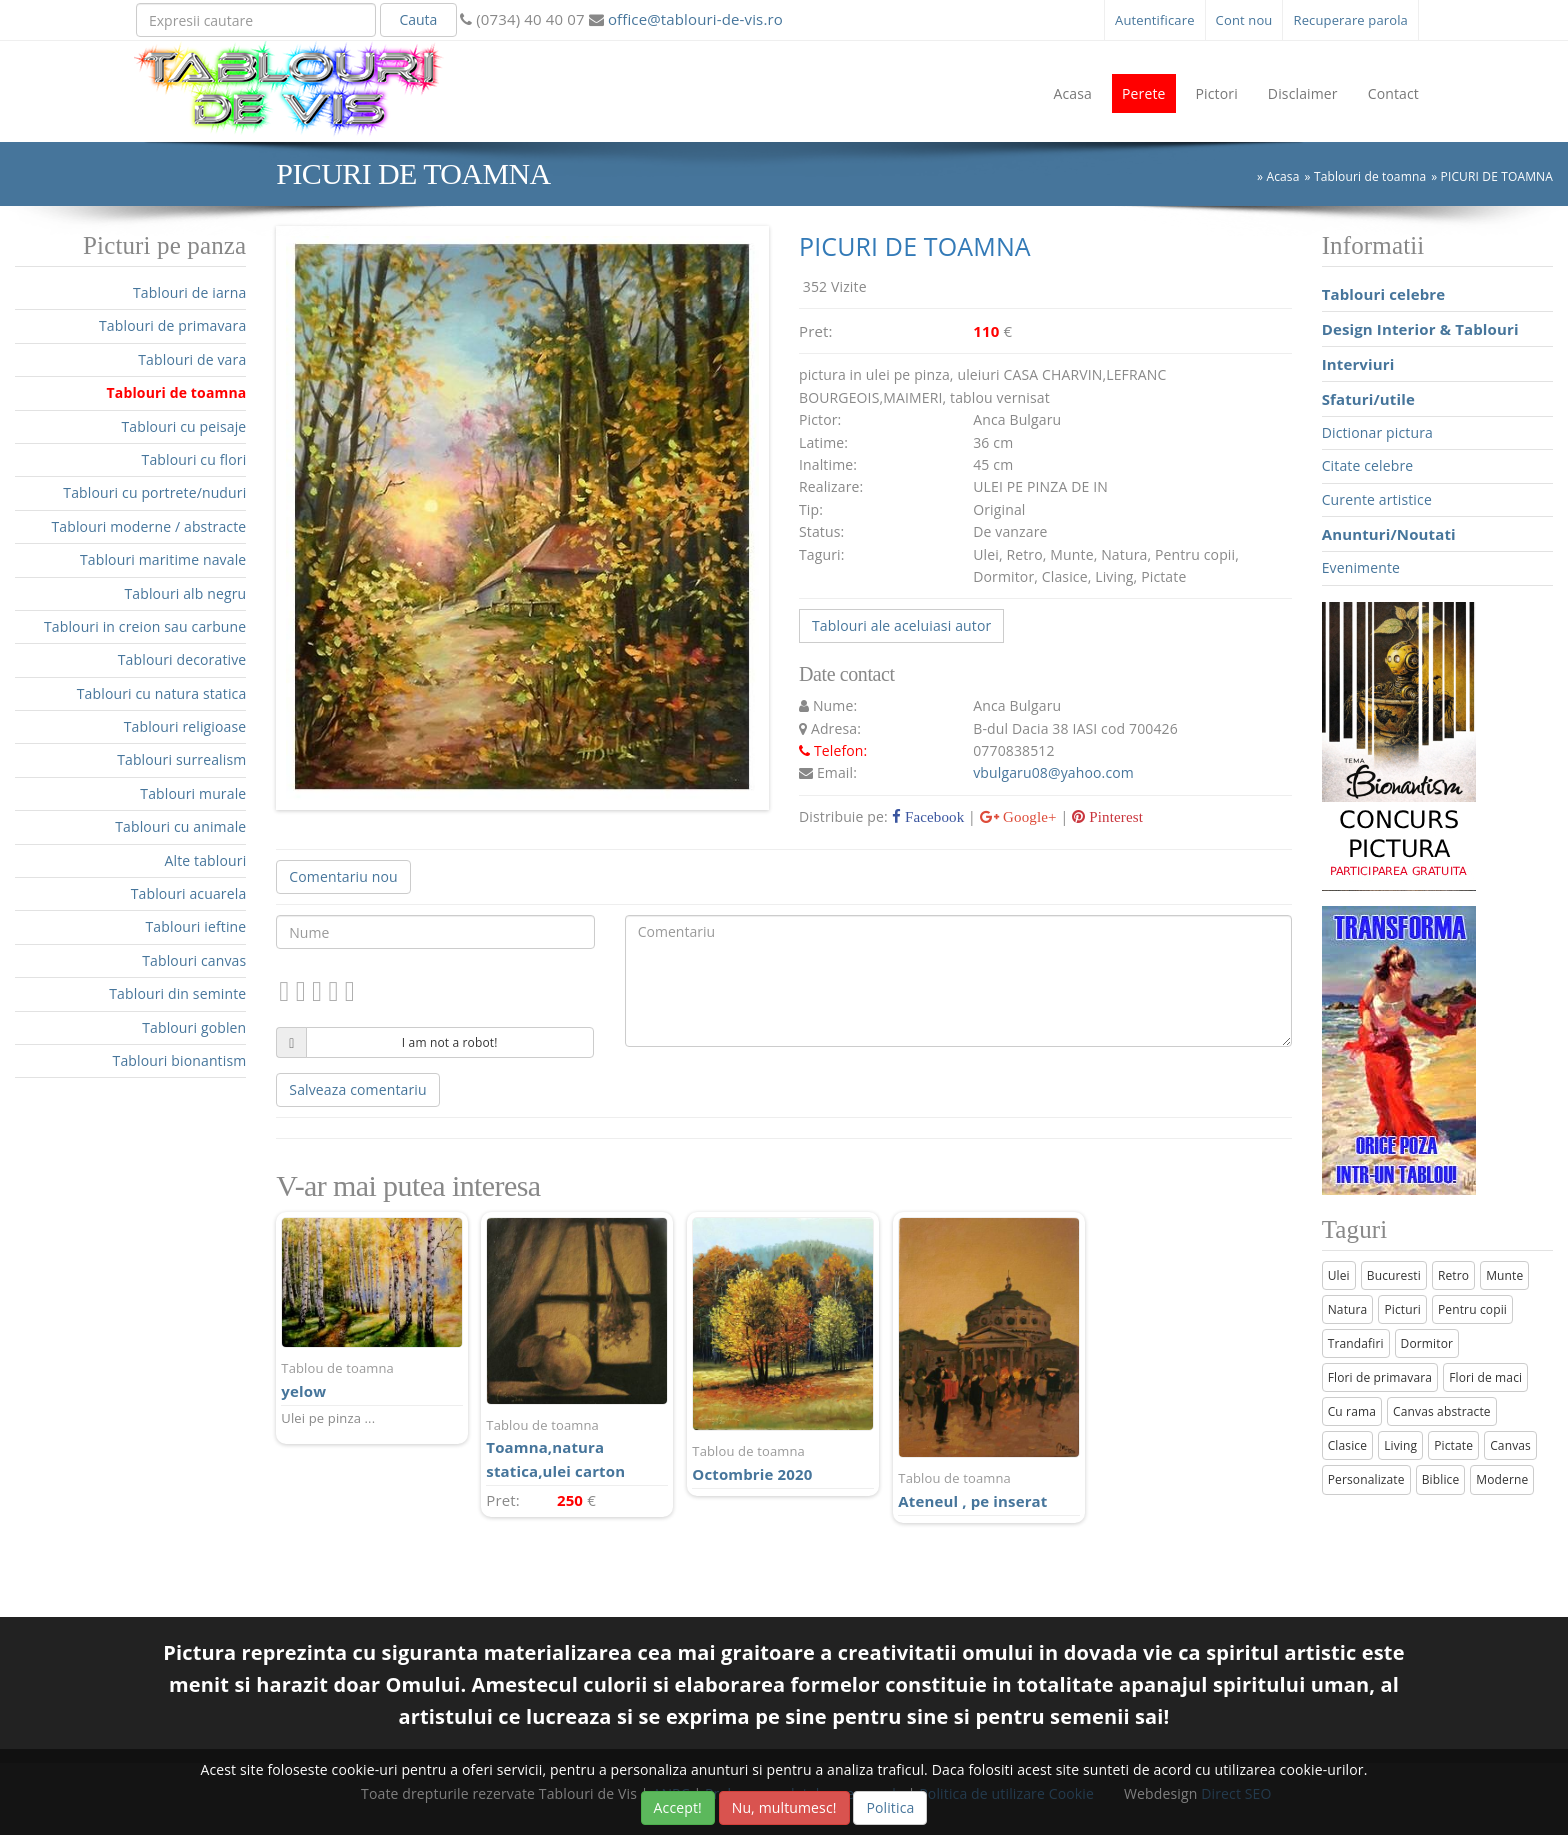 Image resolution: width=1568 pixels, height=1835 pixels. What do you see at coordinates (189, 893) in the screenshot?
I see `Tablouri acuarela` at bounding box center [189, 893].